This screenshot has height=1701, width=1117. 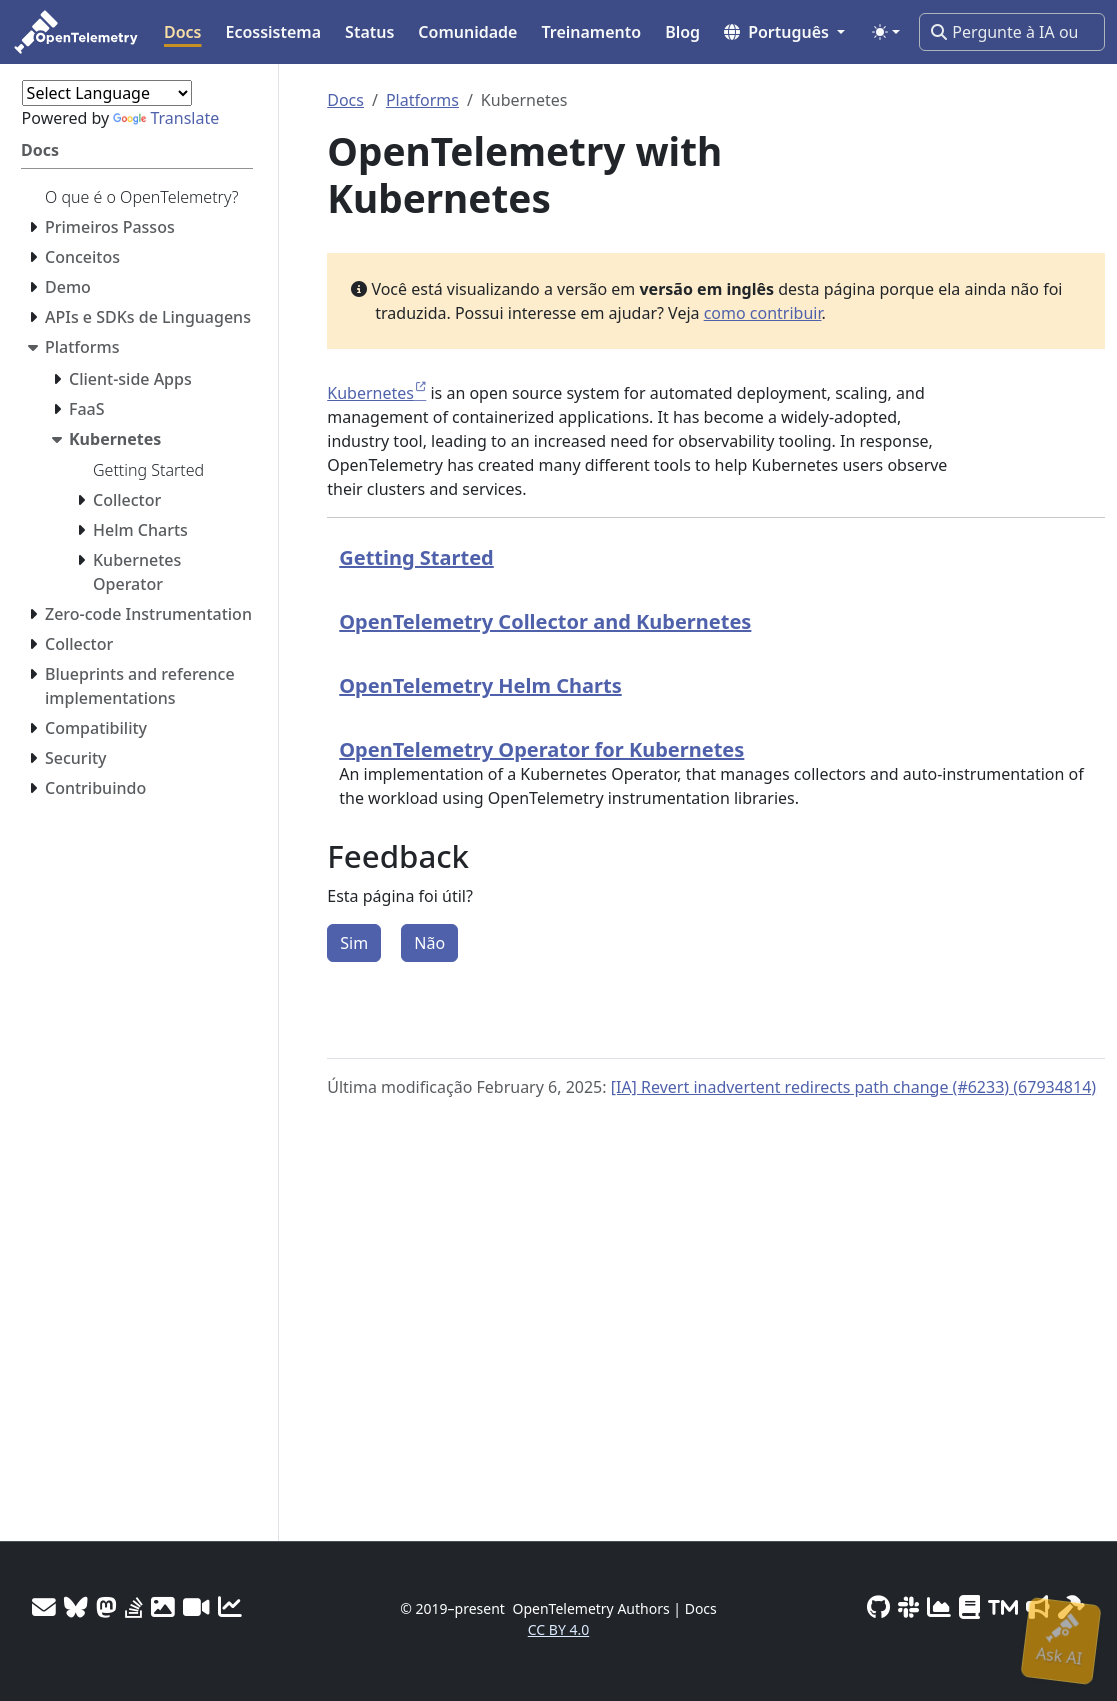 What do you see at coordinates (345, 100) in the screenshot?
I see `Docs` at bounding box center [345, 100].